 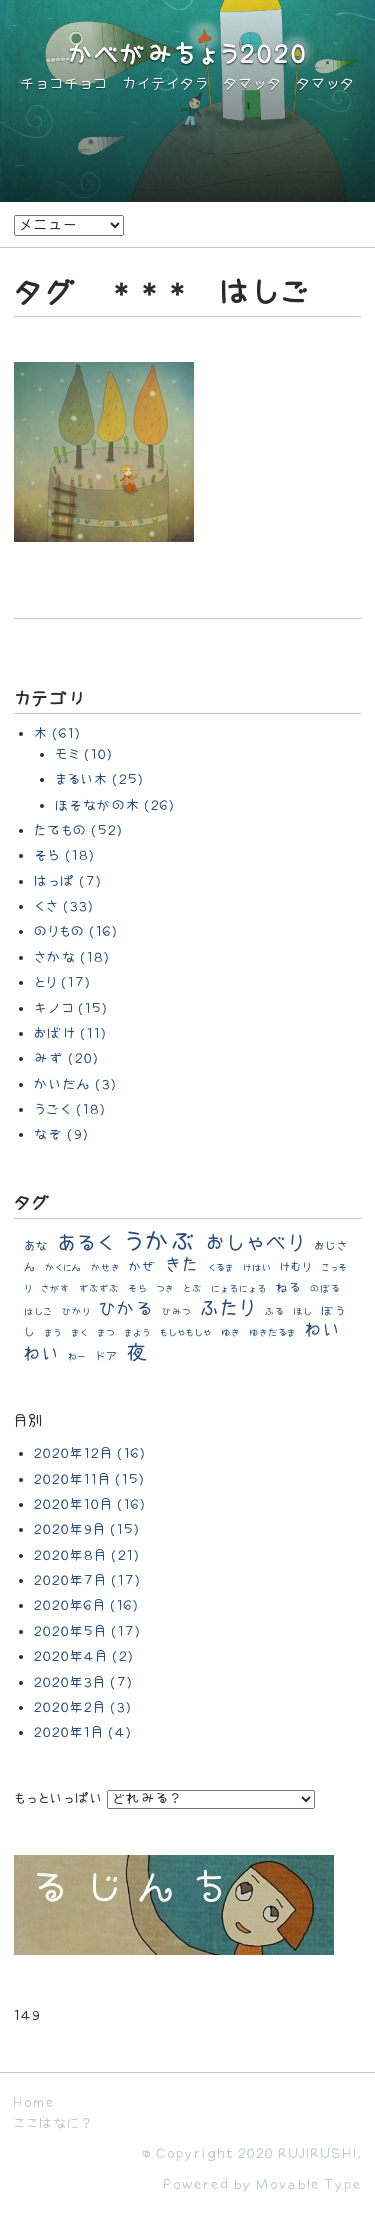 What do you see at coordinates (115, 805) in the screenshot?
I see `ほそながの木 (26)` at bounding box center [115, 805].